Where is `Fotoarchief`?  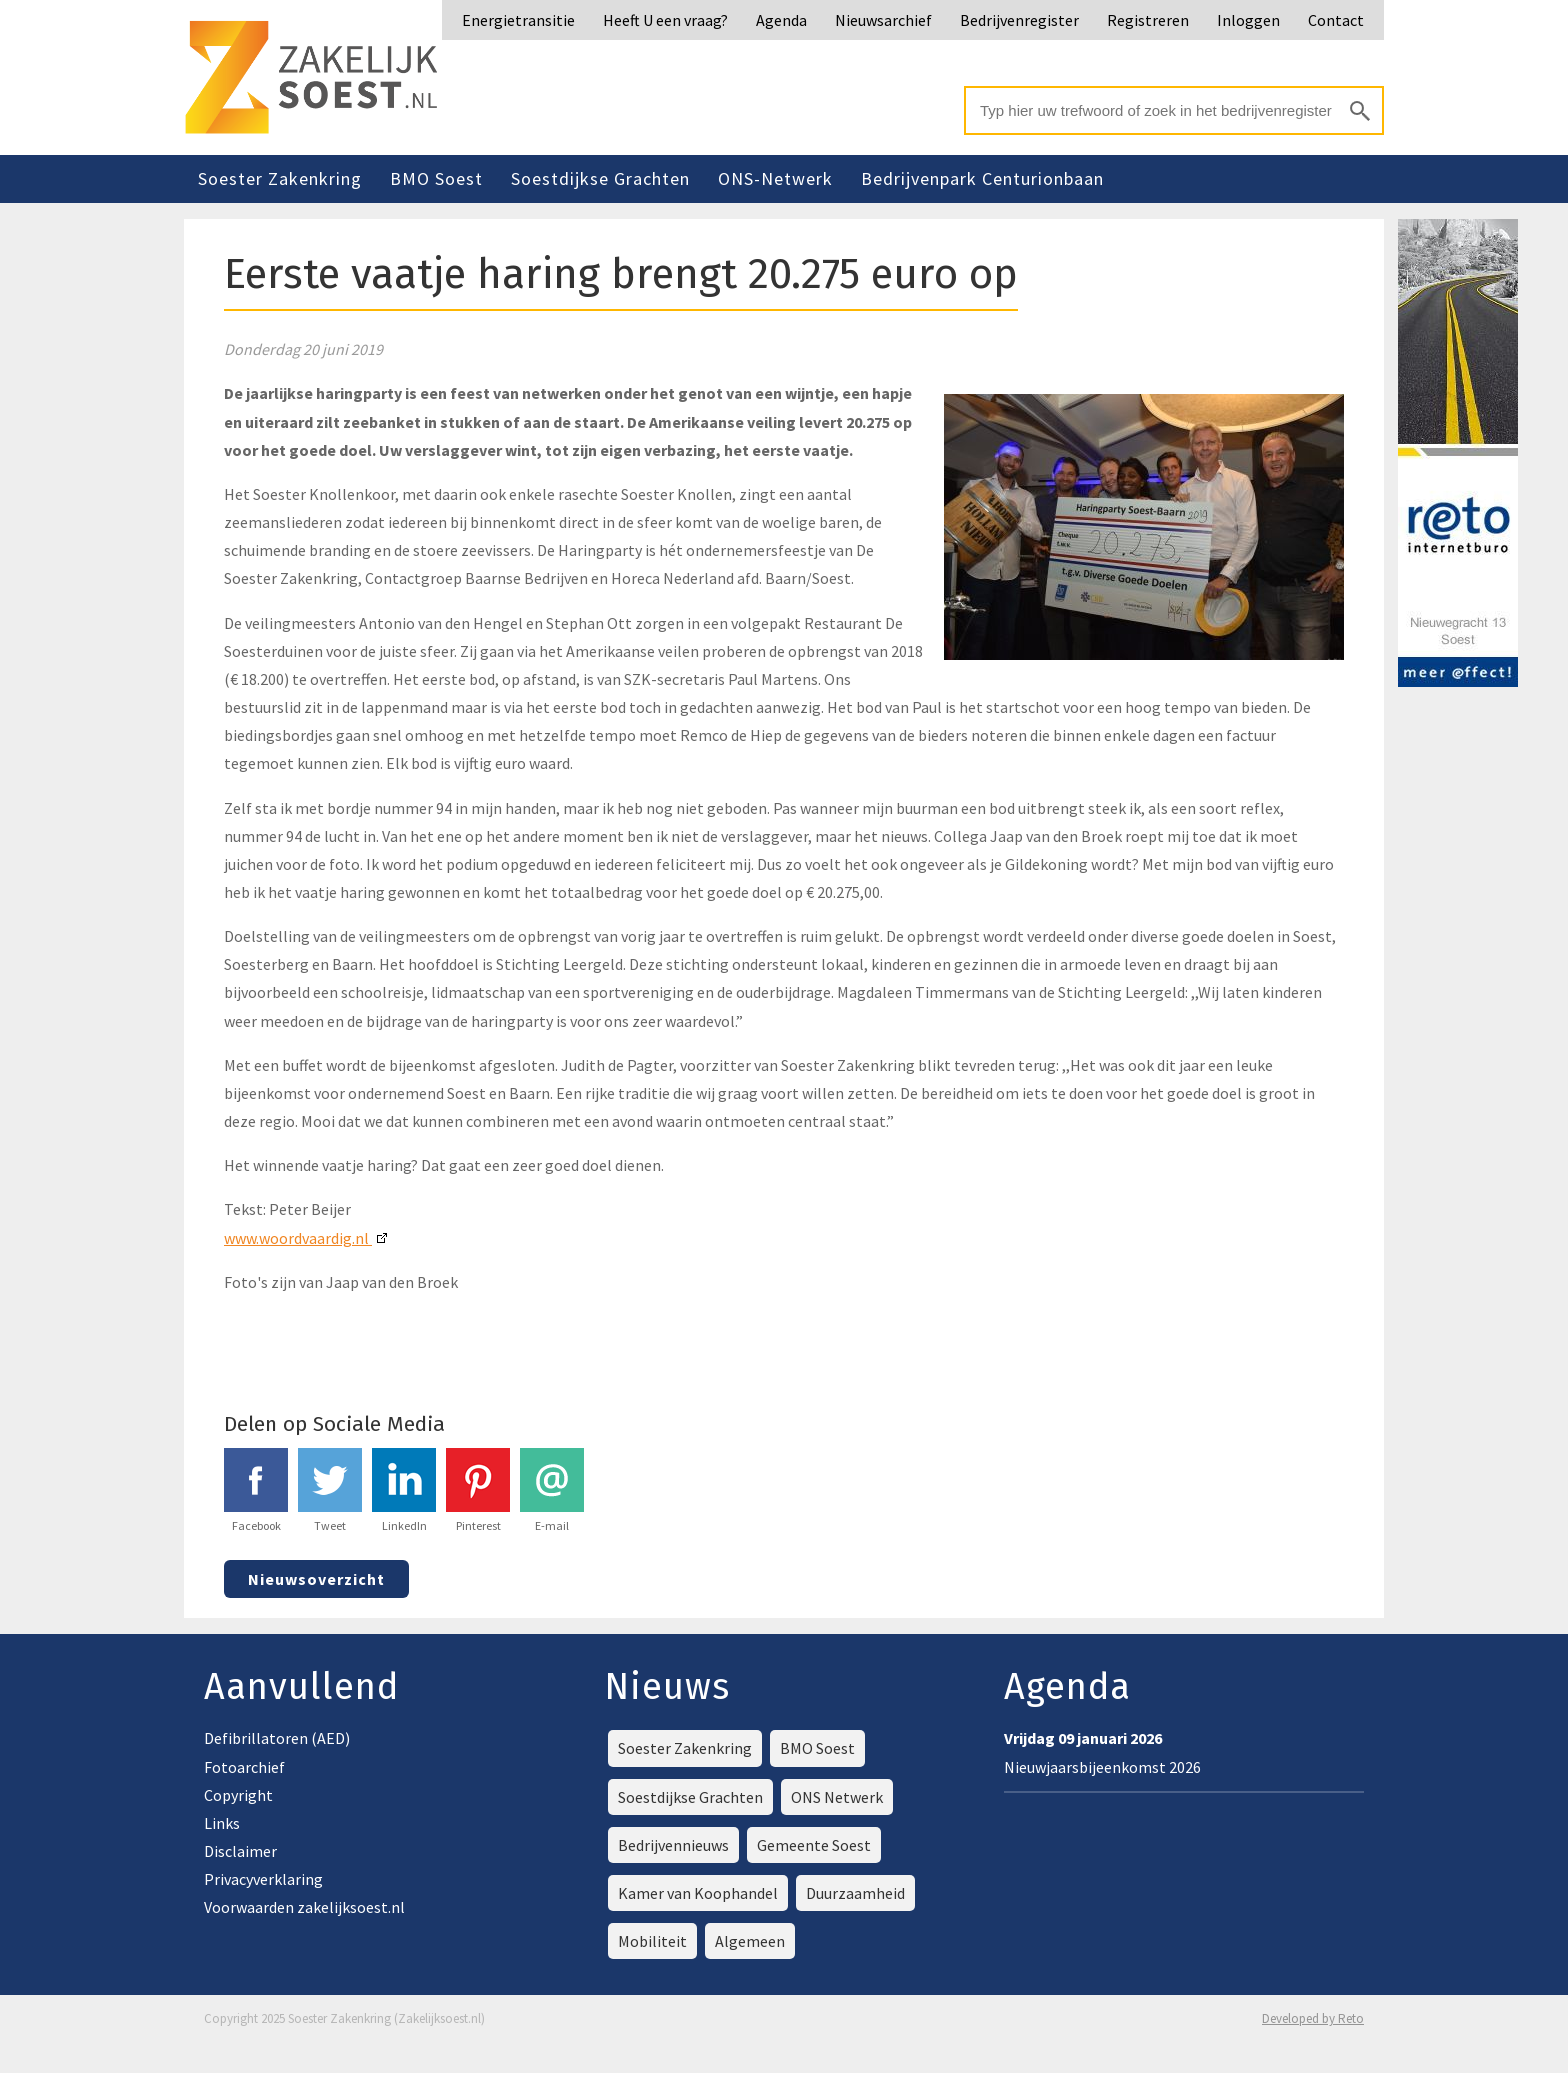 Fotoarchief is located at coordinates (244, 1767).